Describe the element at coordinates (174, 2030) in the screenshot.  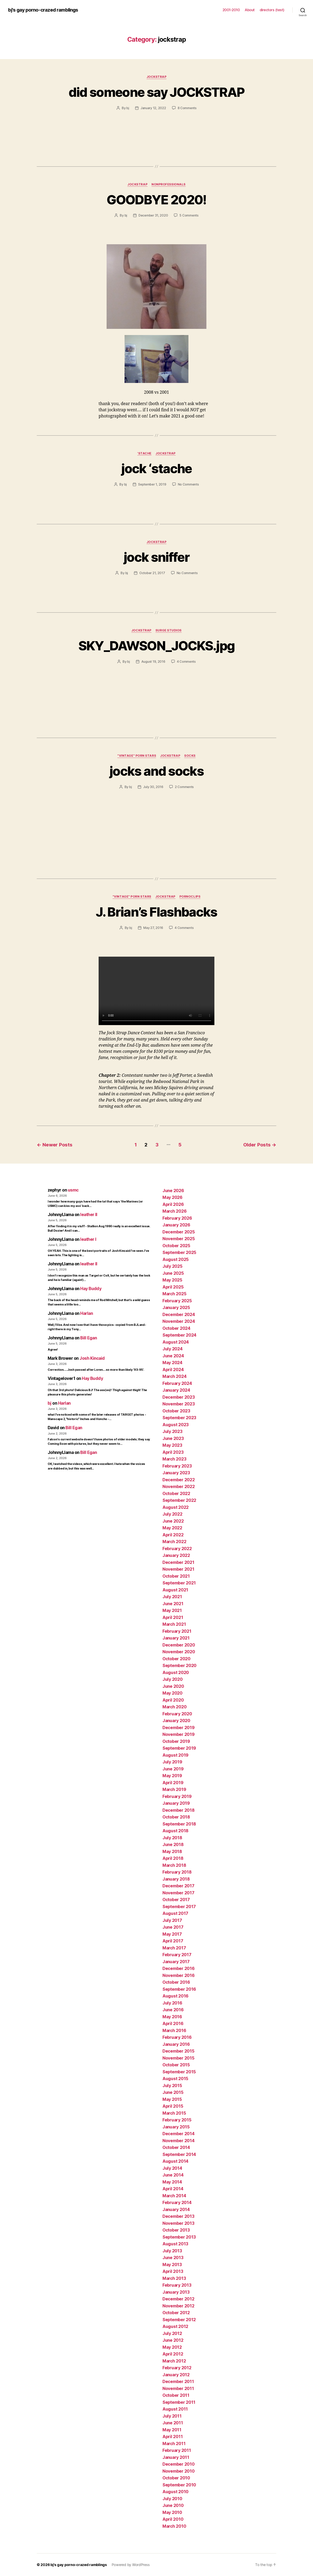
I see `March 2016` at that location.